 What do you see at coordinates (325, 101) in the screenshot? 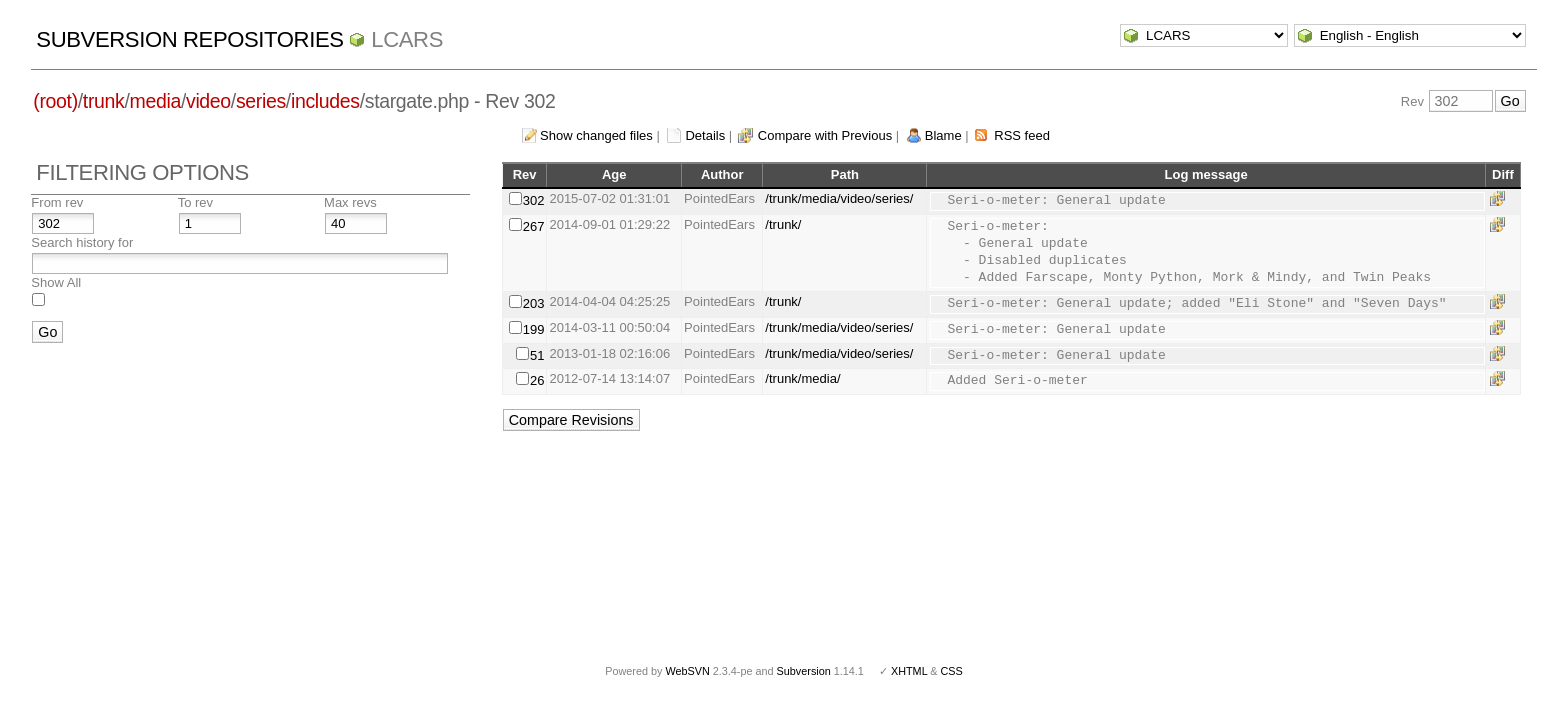
I see `includes` at bounding box center [325, 101].